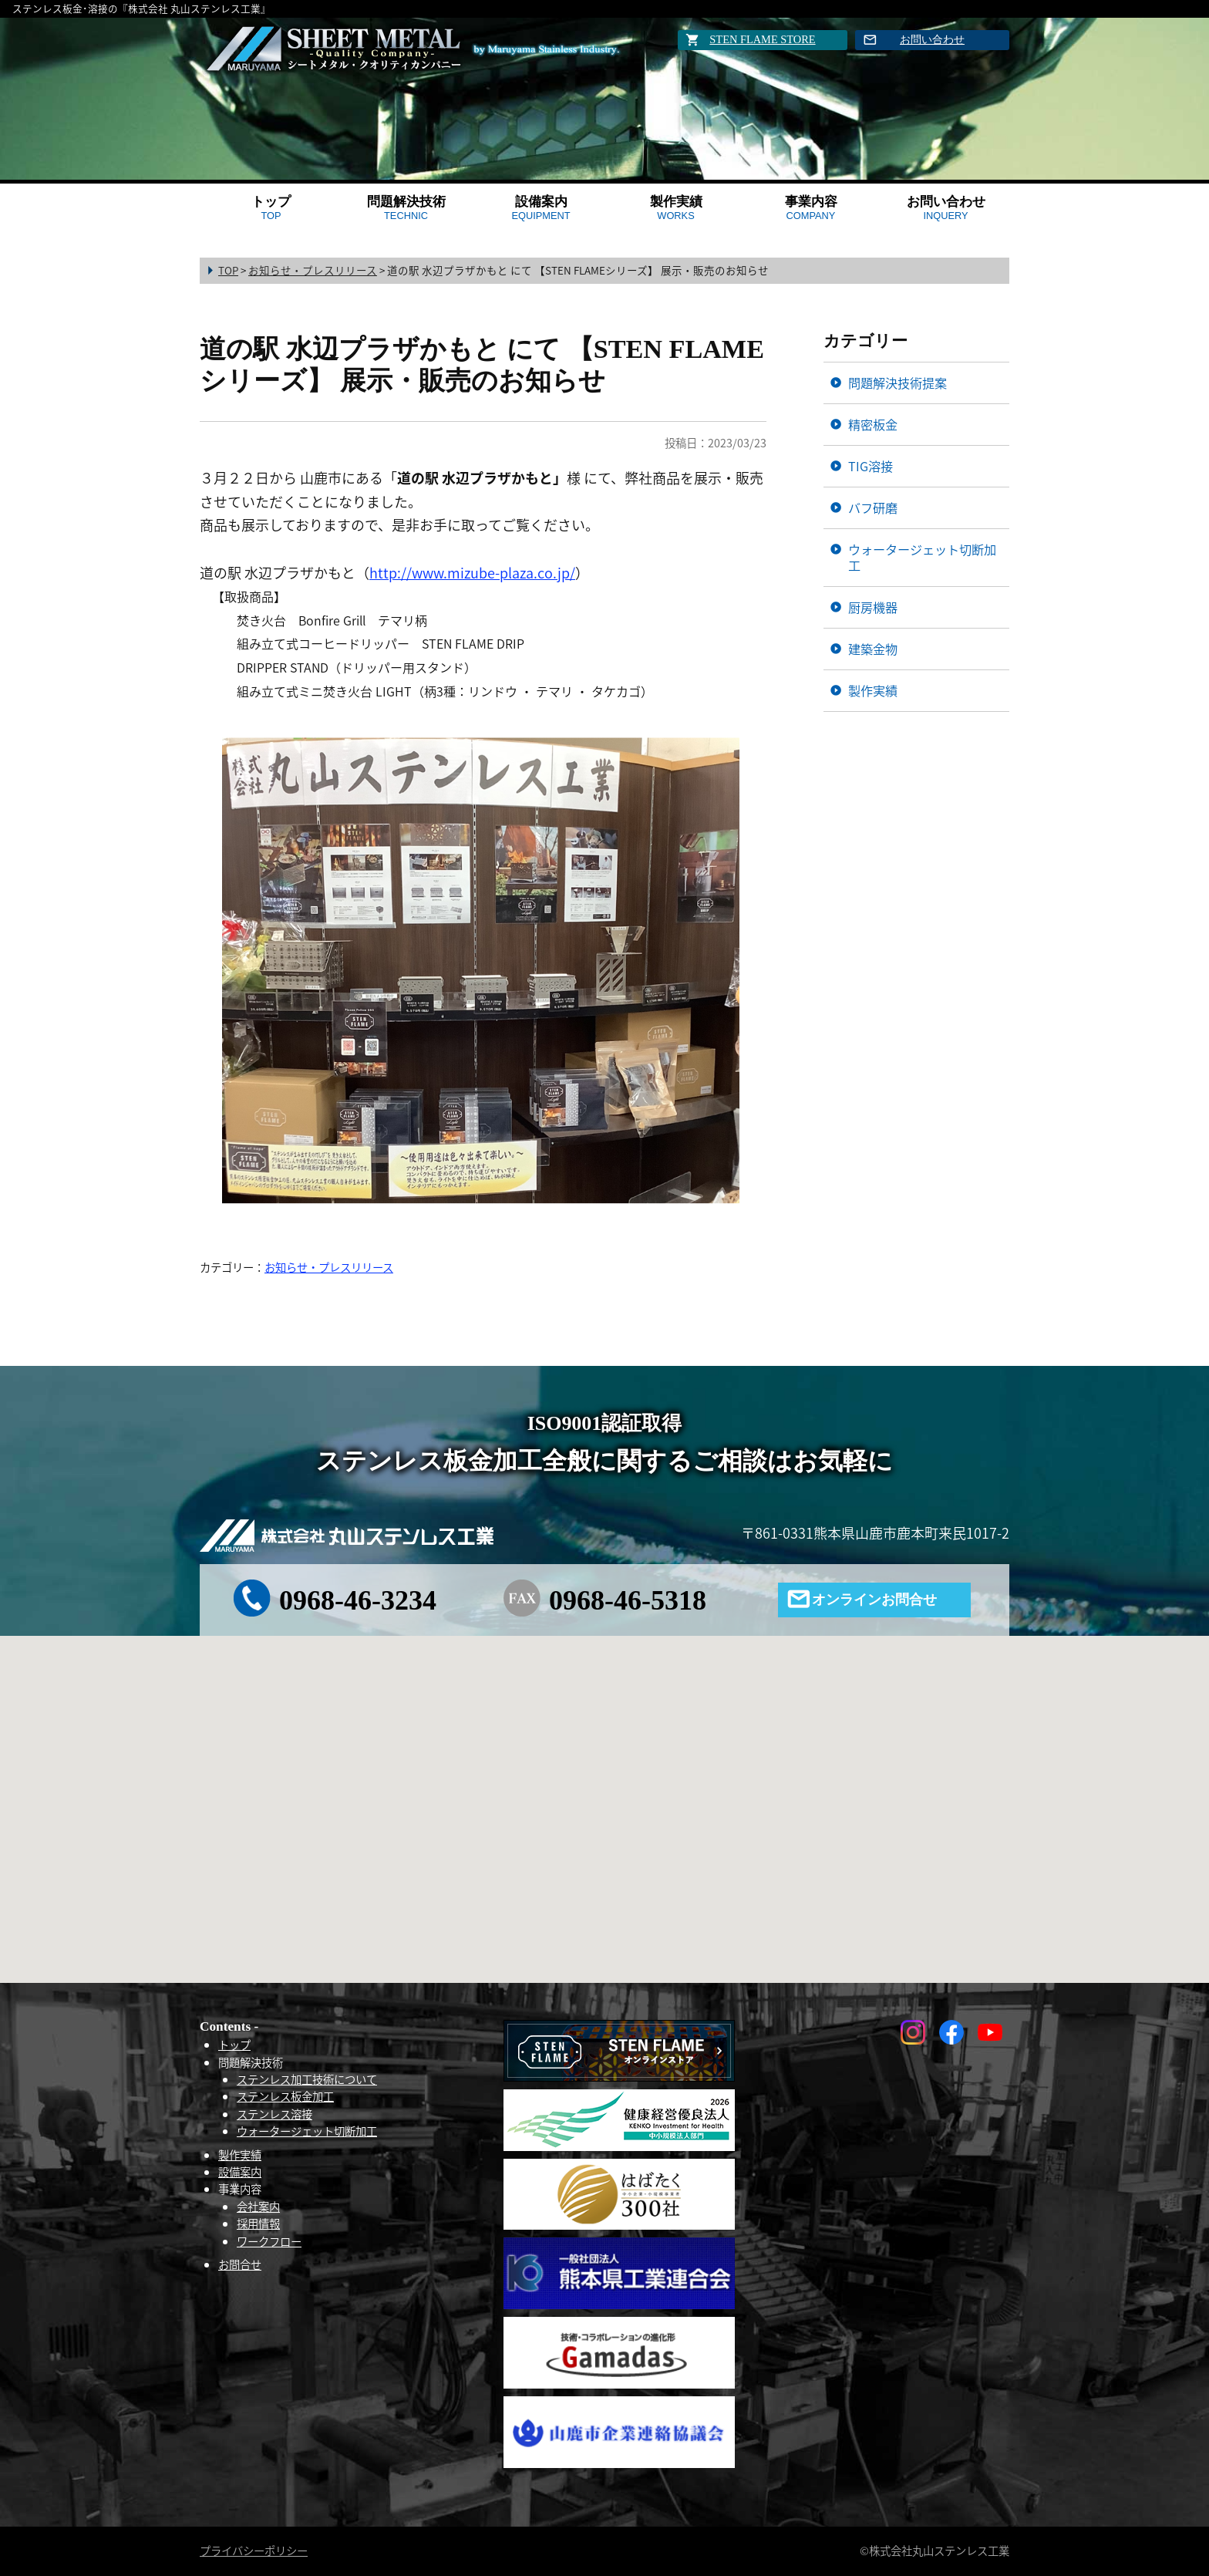  Describe the element at coordinates (811, 207) in the screenshot. I see `事業内容` at that location.